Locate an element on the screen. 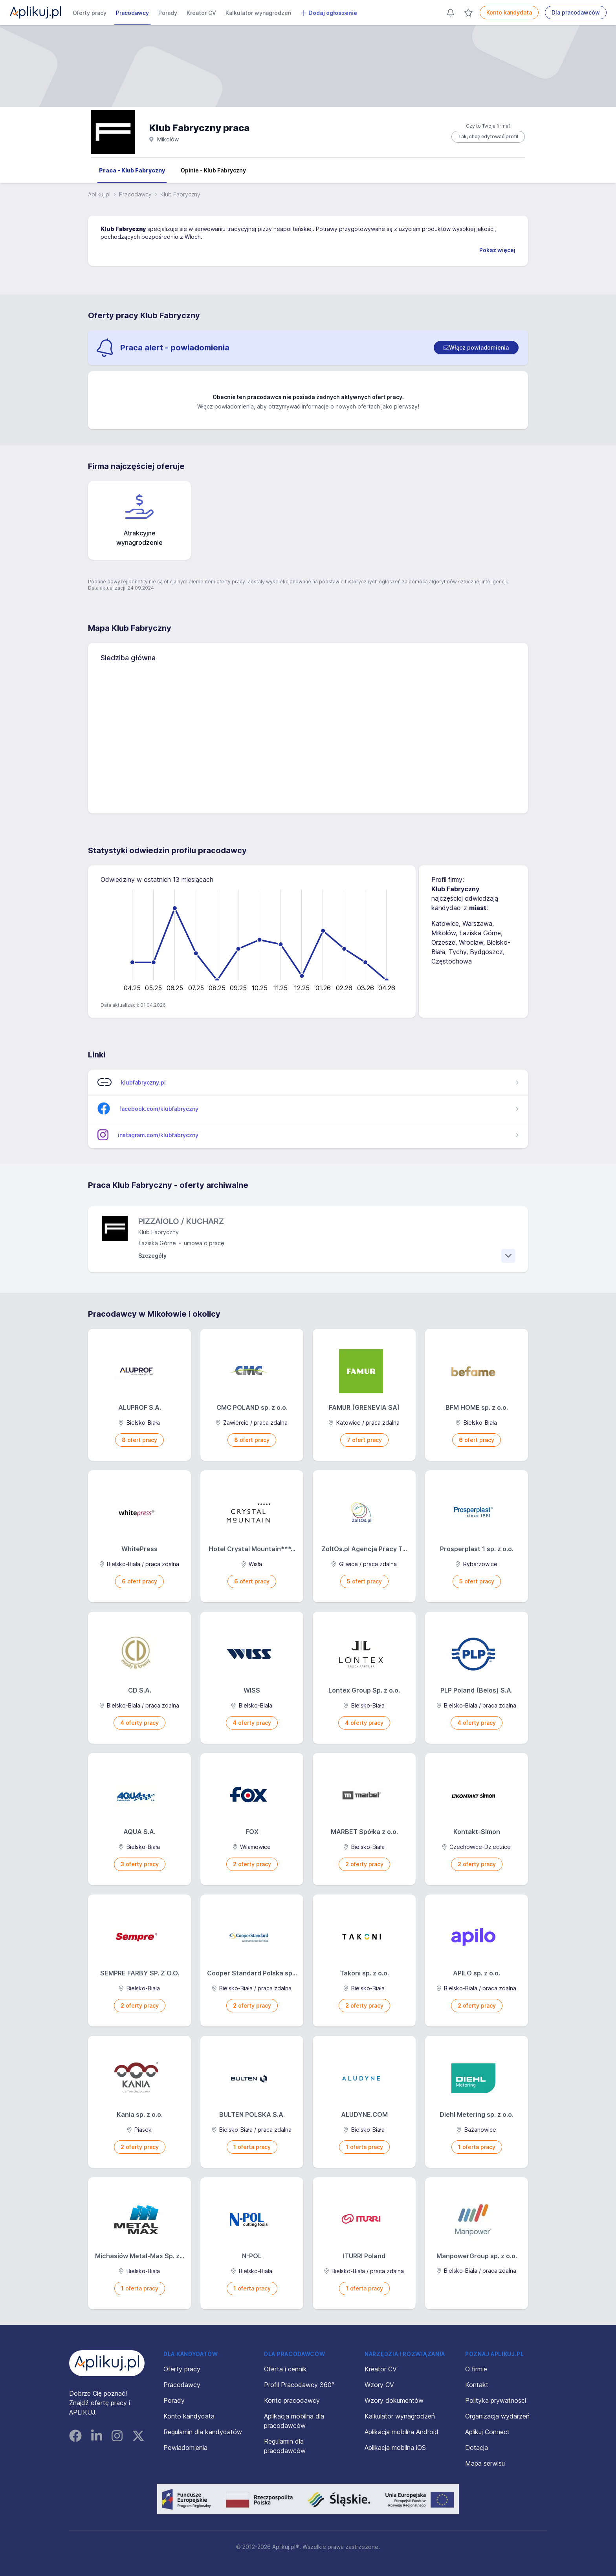 The image size is (616, 2576). Dodaj ogłoszenie is located at coordinates (329, 12).